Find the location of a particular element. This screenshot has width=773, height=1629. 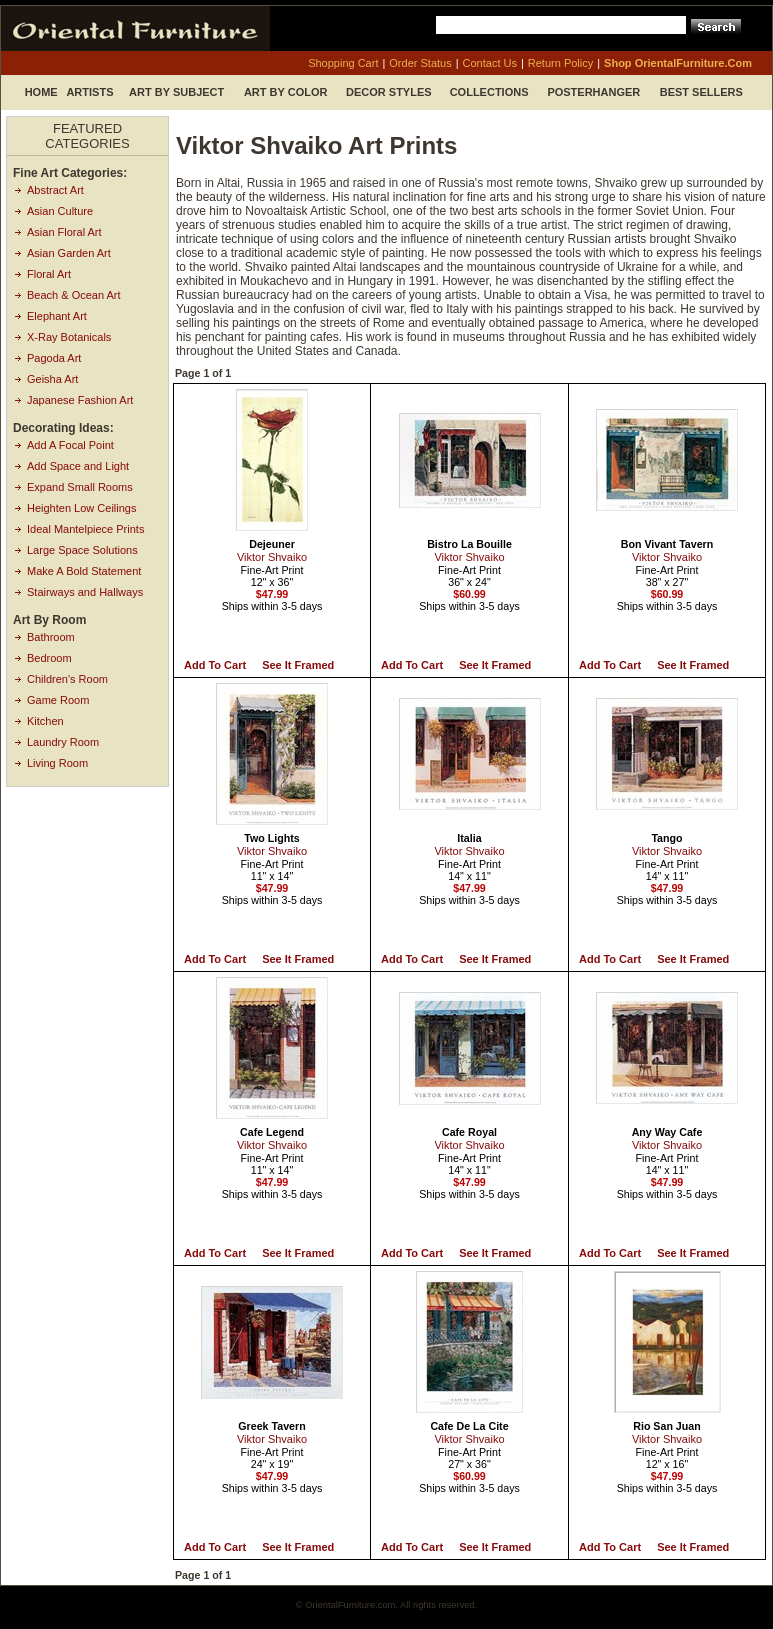

Asian Floral Art is located at coordinates (64, 232).